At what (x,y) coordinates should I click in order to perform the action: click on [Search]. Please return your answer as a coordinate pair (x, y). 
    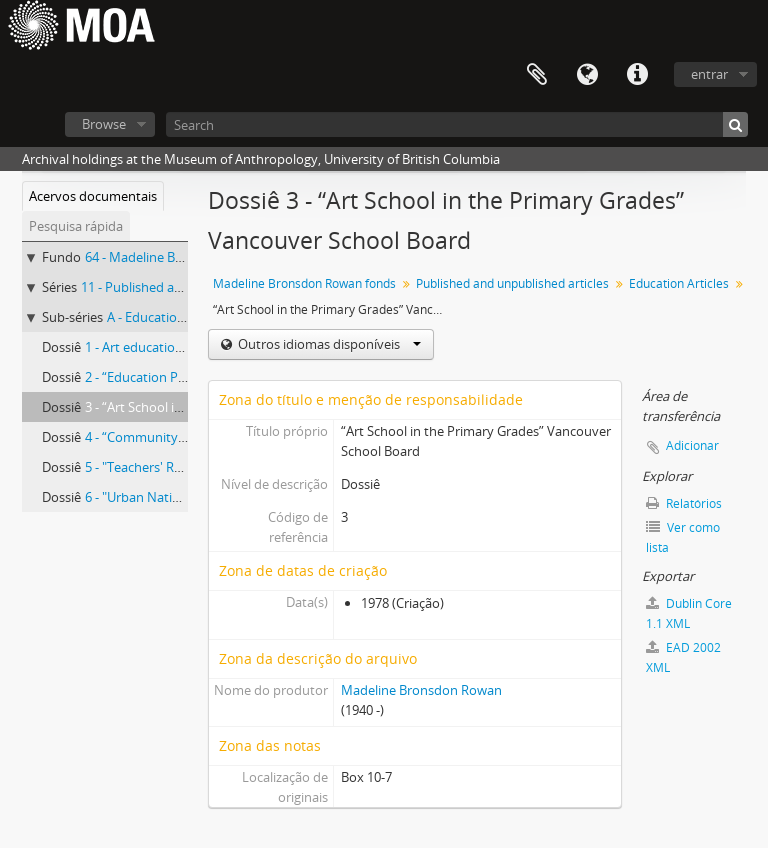
    Looking at the image, I should click on (457, 124).